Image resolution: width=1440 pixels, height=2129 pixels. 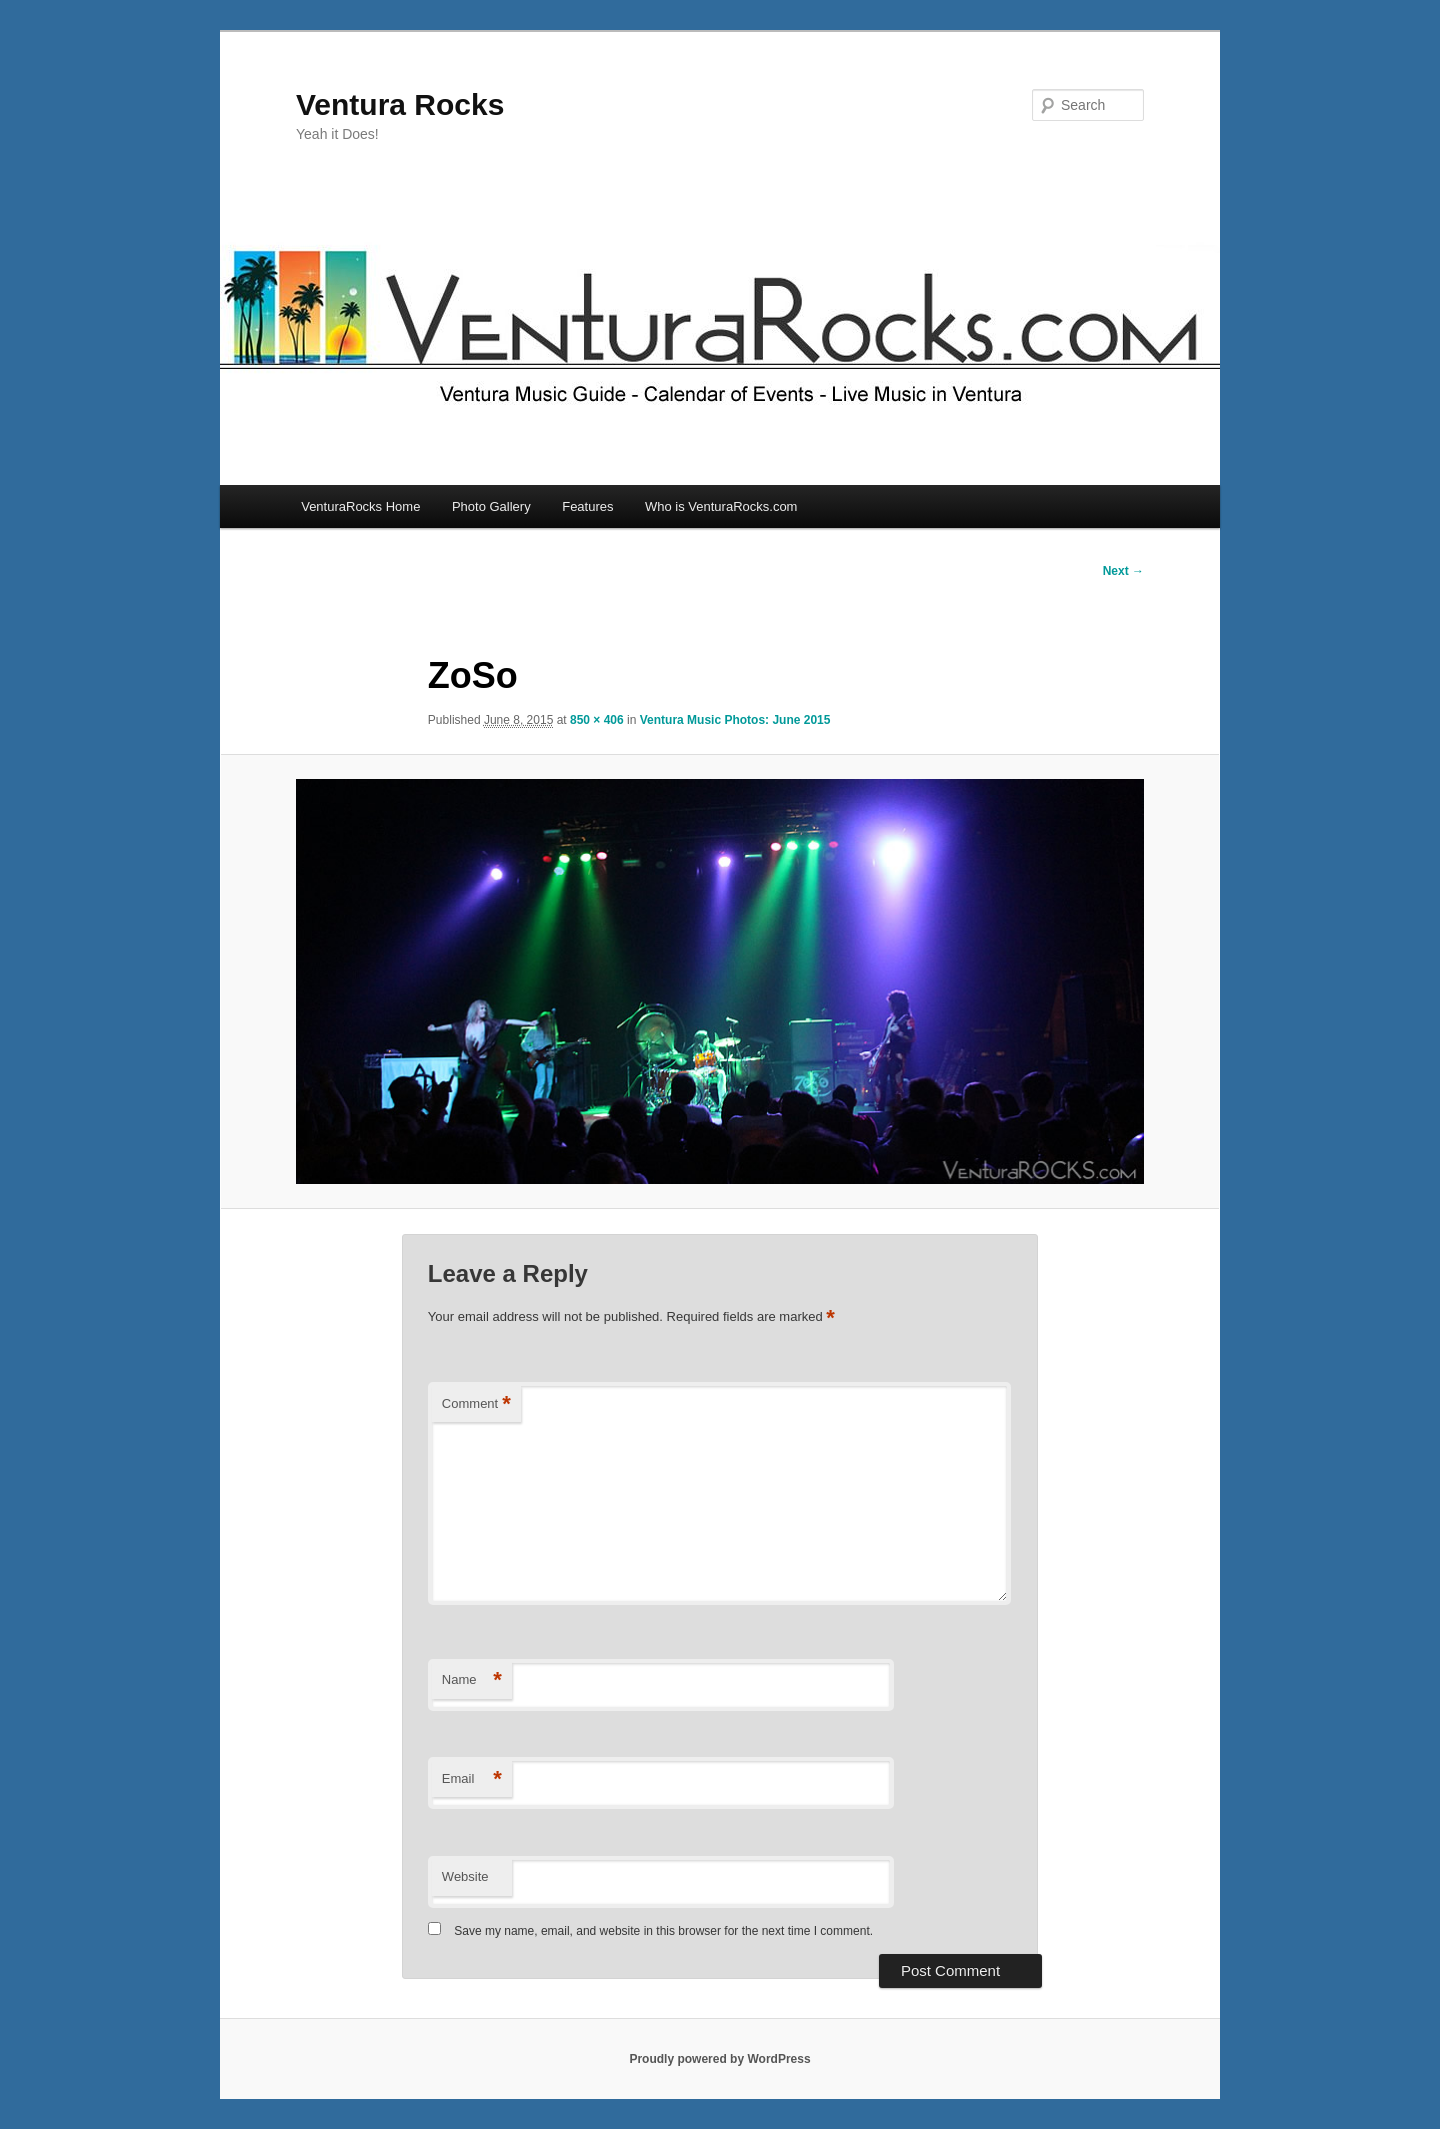 What do you see at coordinates (719, 2059) in the screenshot?
I see `Proudly powered by WordPress` at bounding box center [719, 2059].